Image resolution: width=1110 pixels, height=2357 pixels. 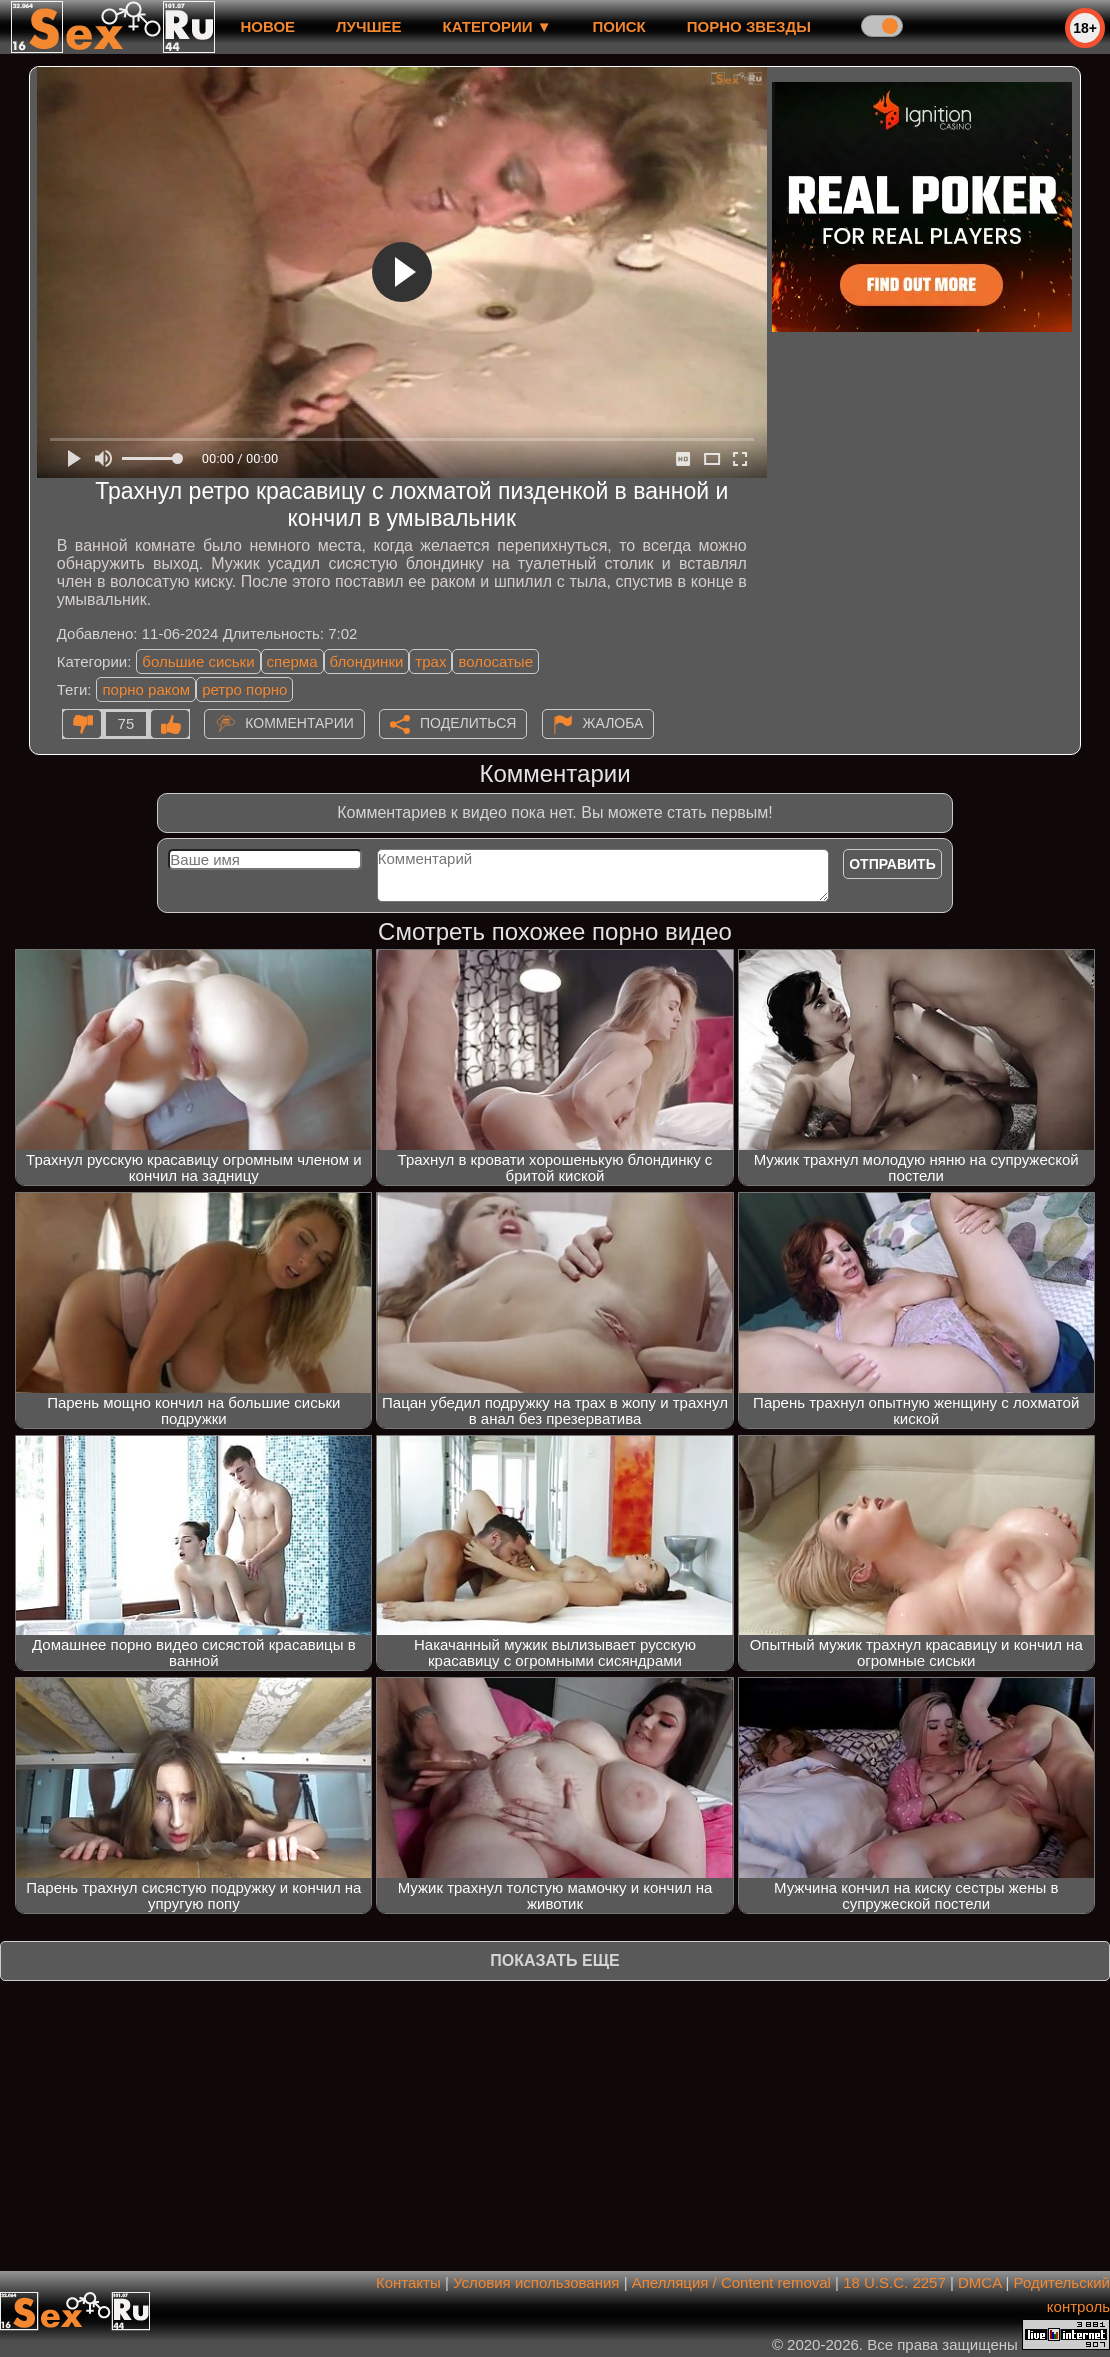 I want to click on Контакты, so click(x=408, y=2282).